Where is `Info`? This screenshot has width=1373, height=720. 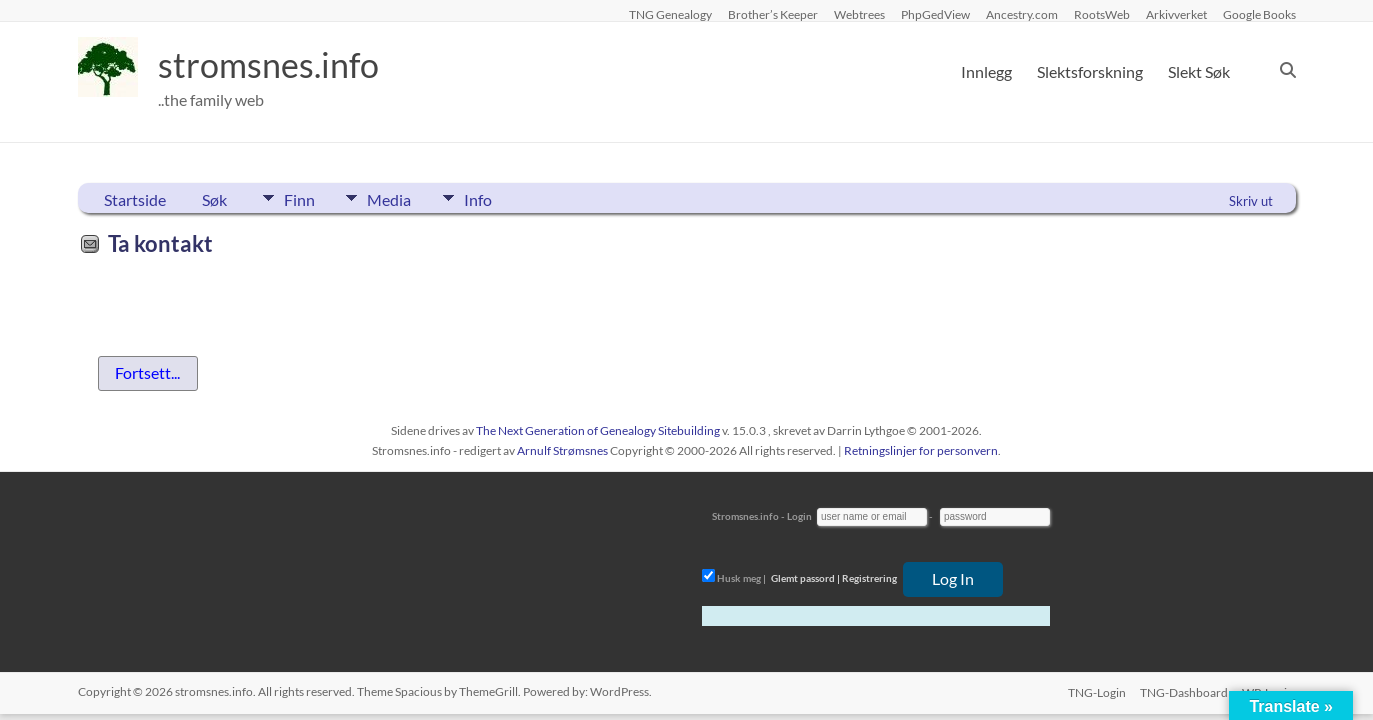 Info is located at coordinates (493, 198).